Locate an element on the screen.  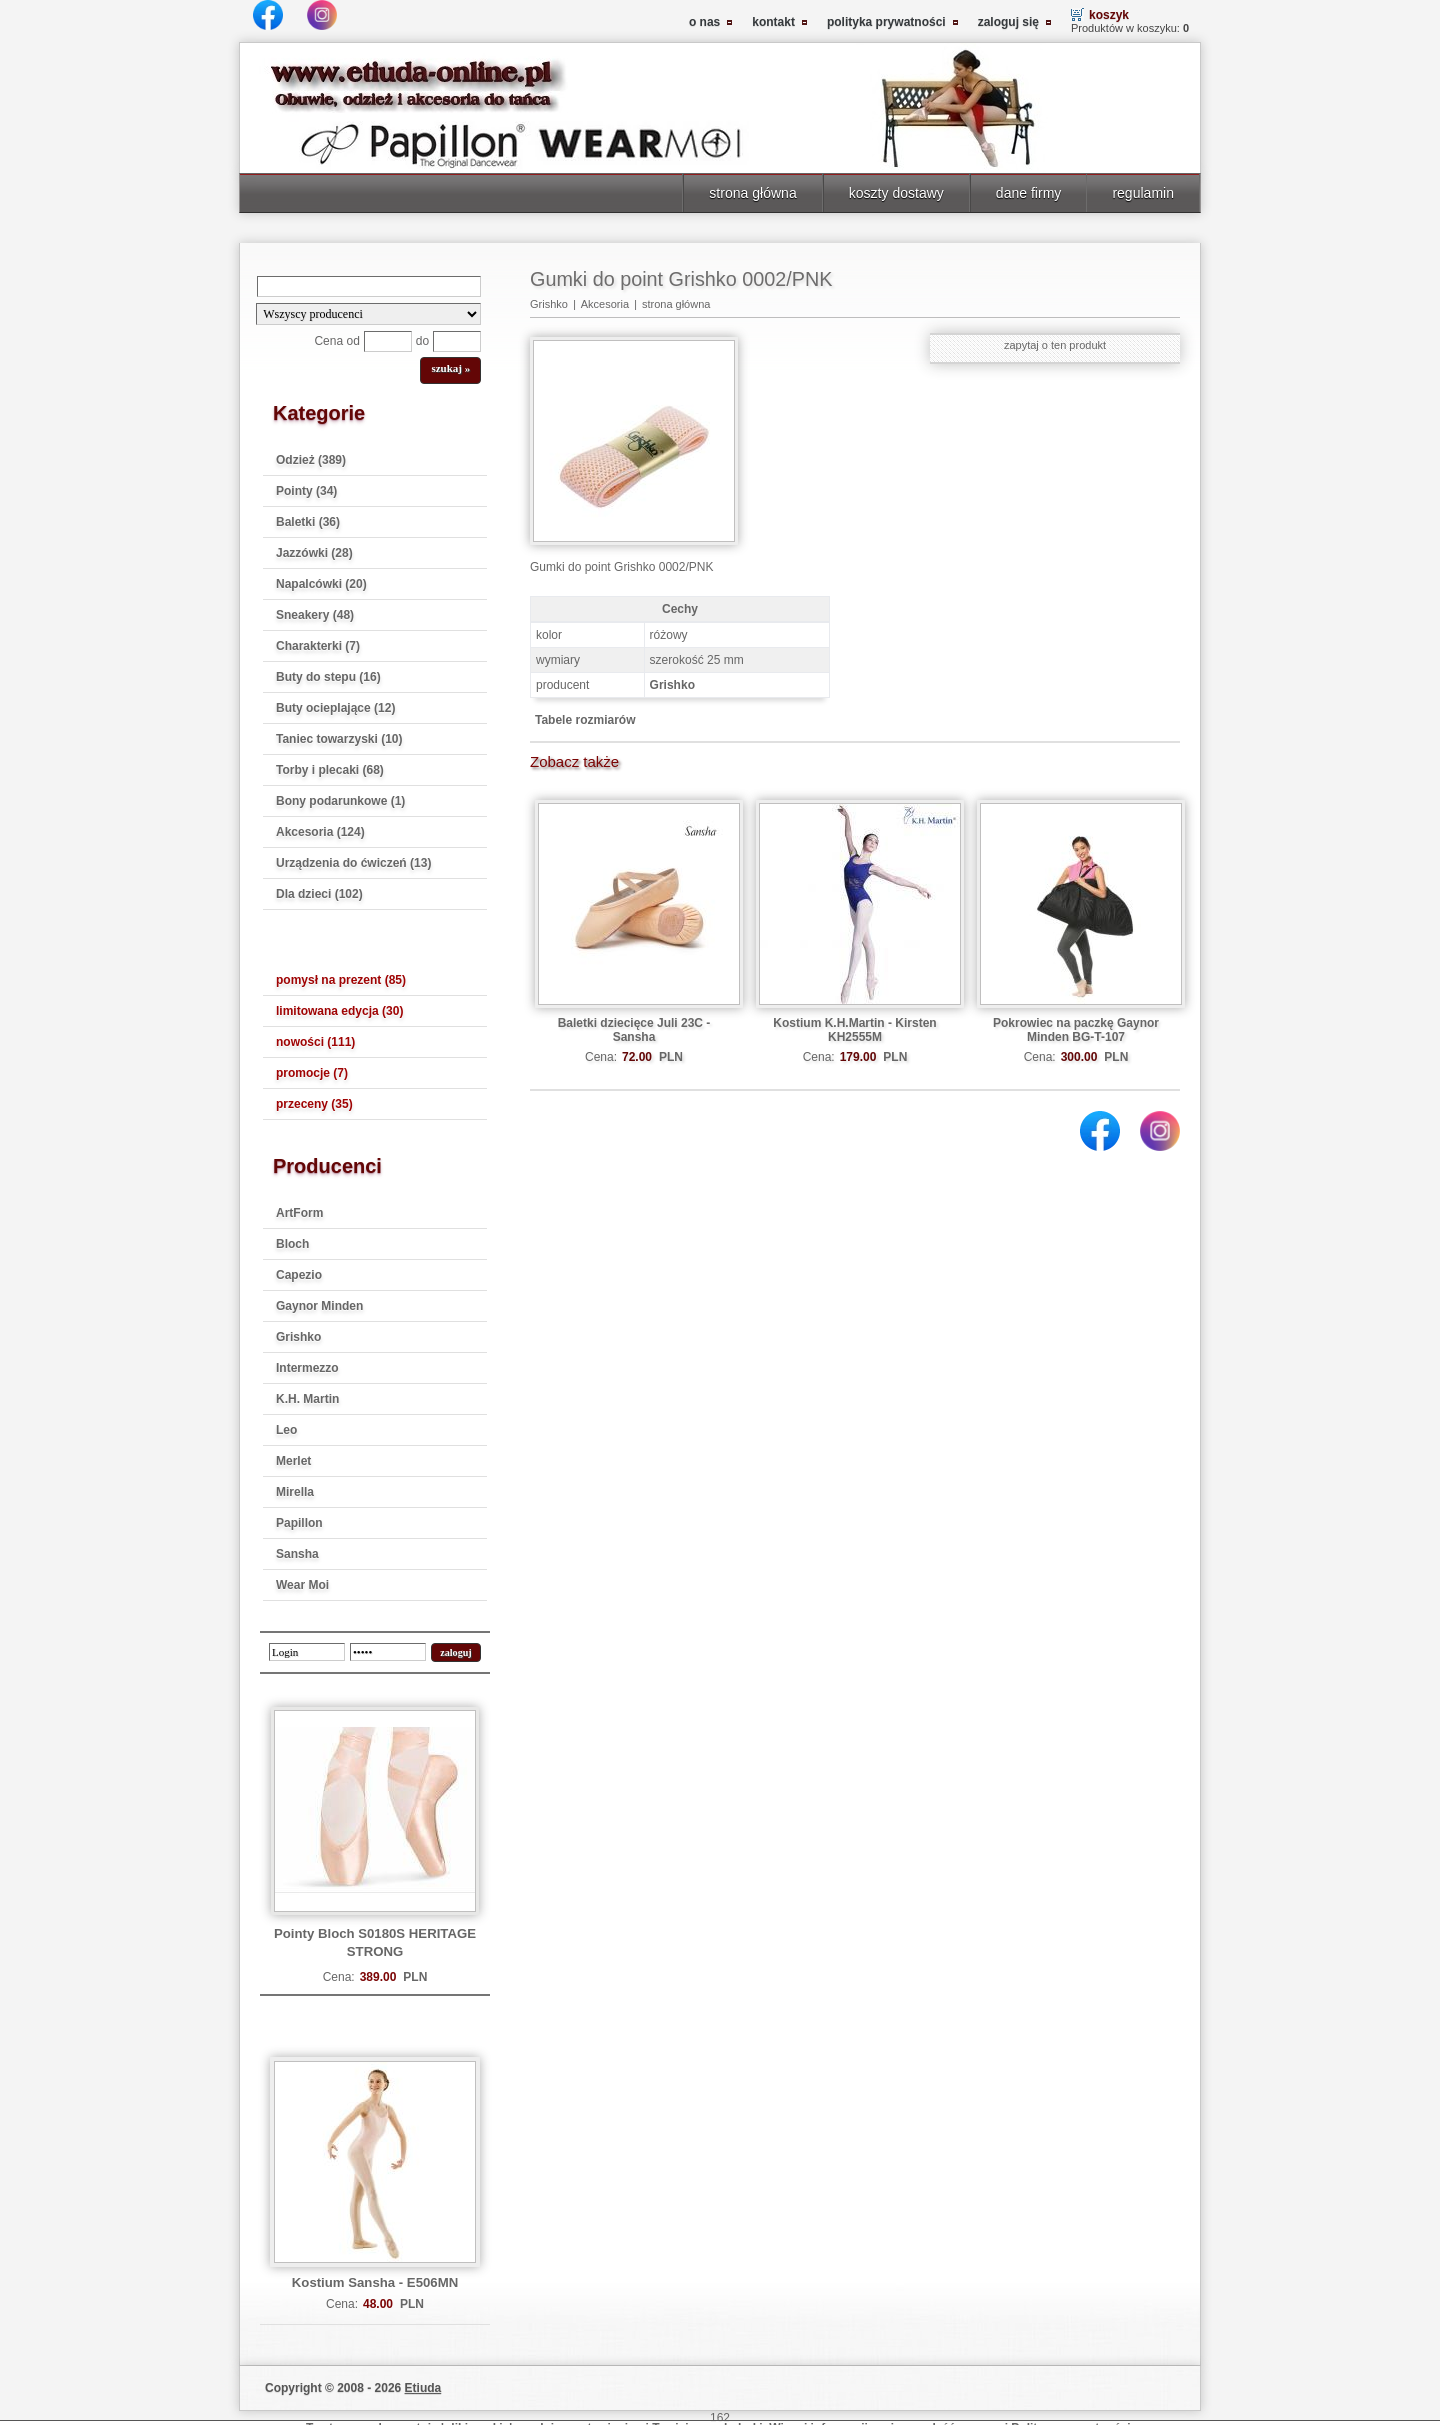
nowości (111) is located at coordinates (315, 1042).